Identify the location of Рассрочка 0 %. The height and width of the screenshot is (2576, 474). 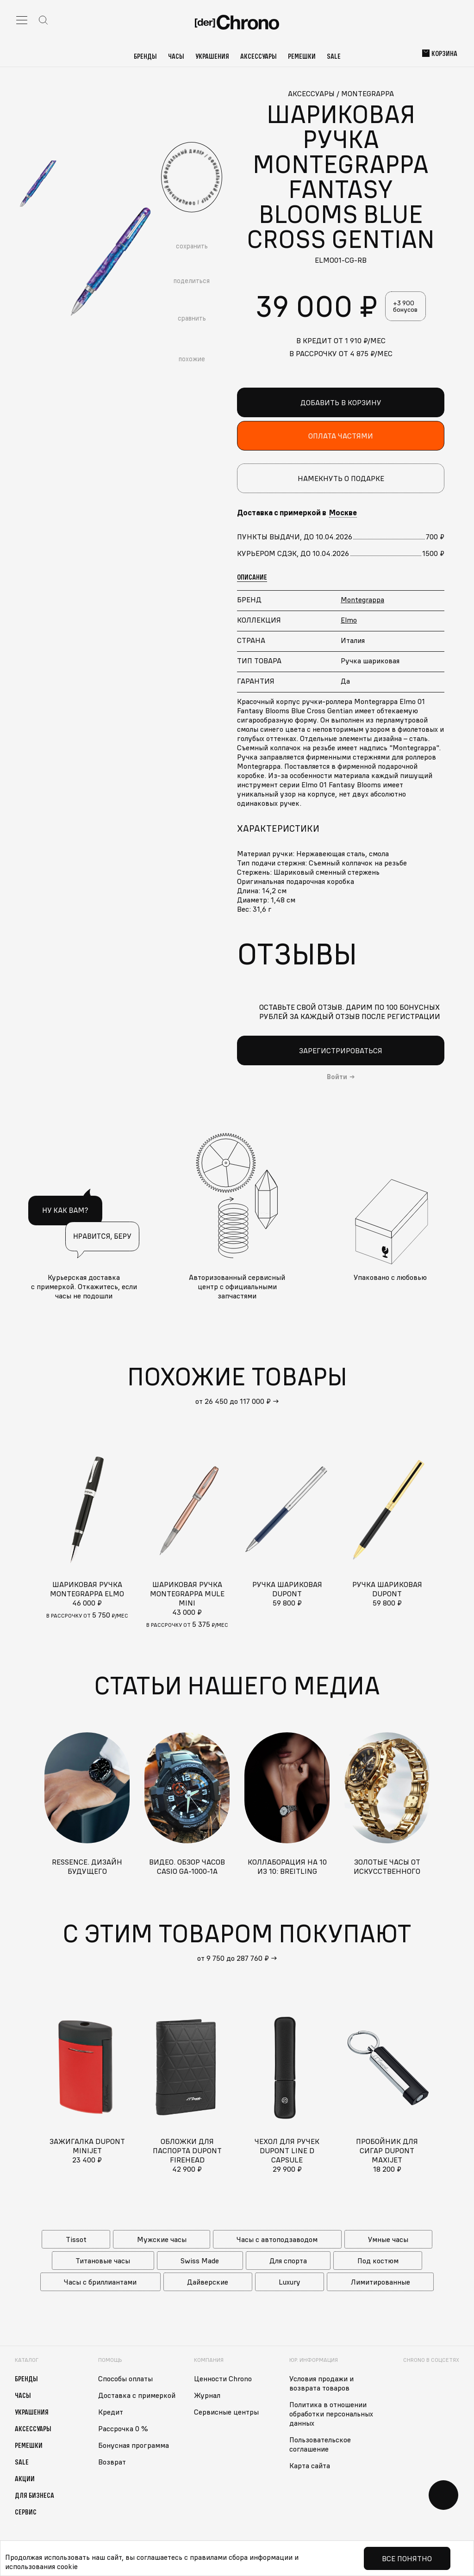
(123, 2428).